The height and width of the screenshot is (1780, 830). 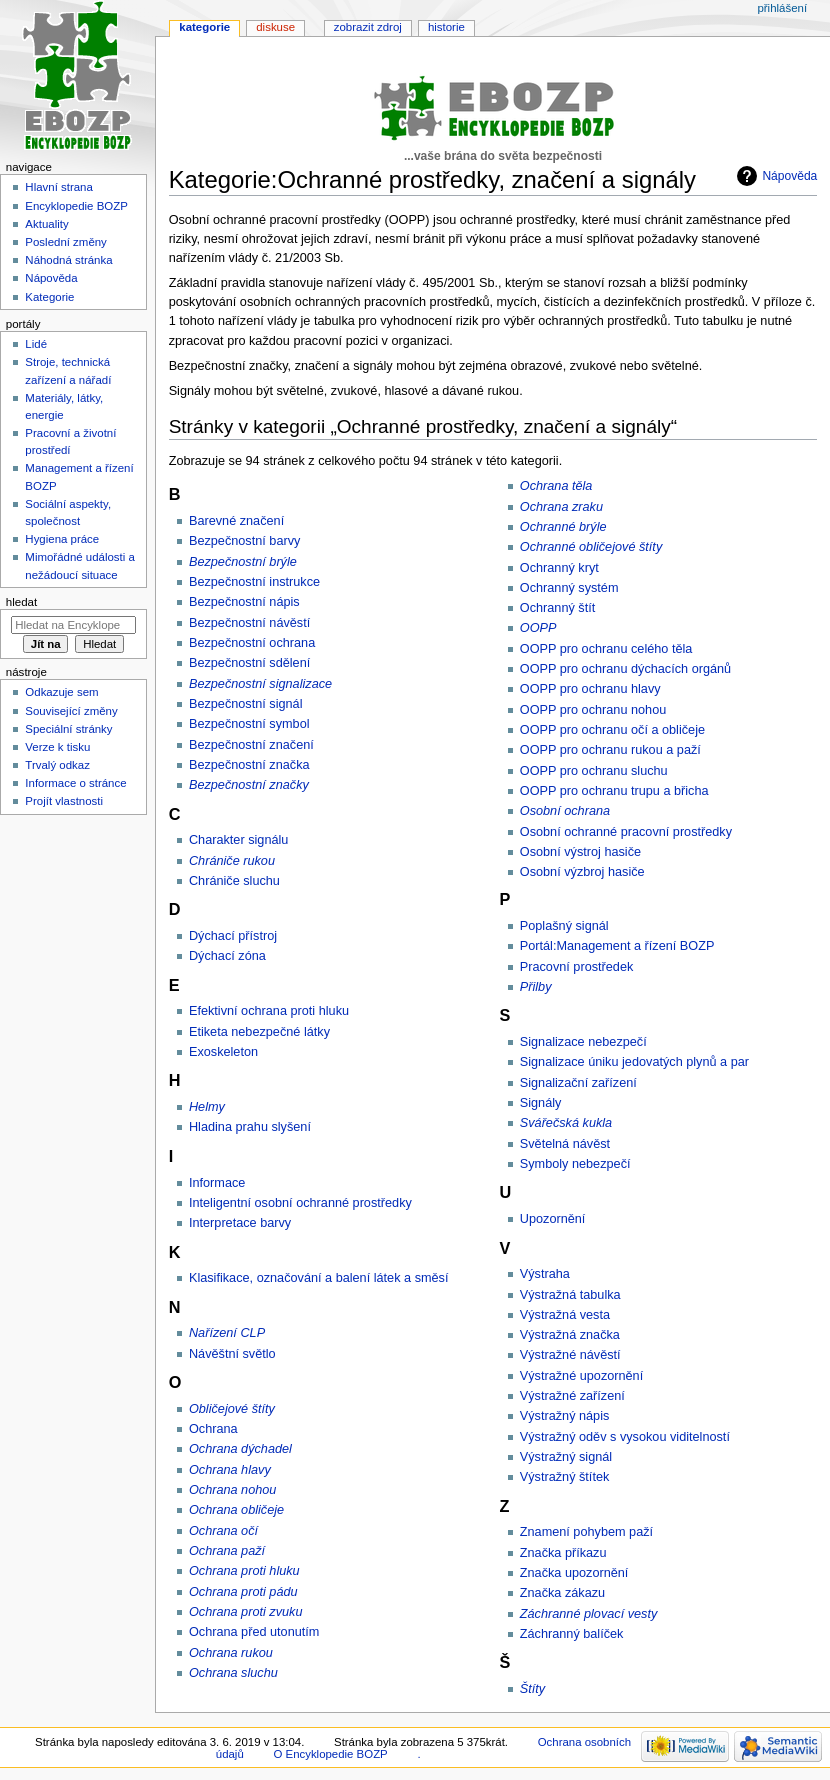 What do you see at coordinates (625, 1437) in the screenshot?
I see `Výstražný oděv s vysokou viditelností` at bounding box center [625, 1437].